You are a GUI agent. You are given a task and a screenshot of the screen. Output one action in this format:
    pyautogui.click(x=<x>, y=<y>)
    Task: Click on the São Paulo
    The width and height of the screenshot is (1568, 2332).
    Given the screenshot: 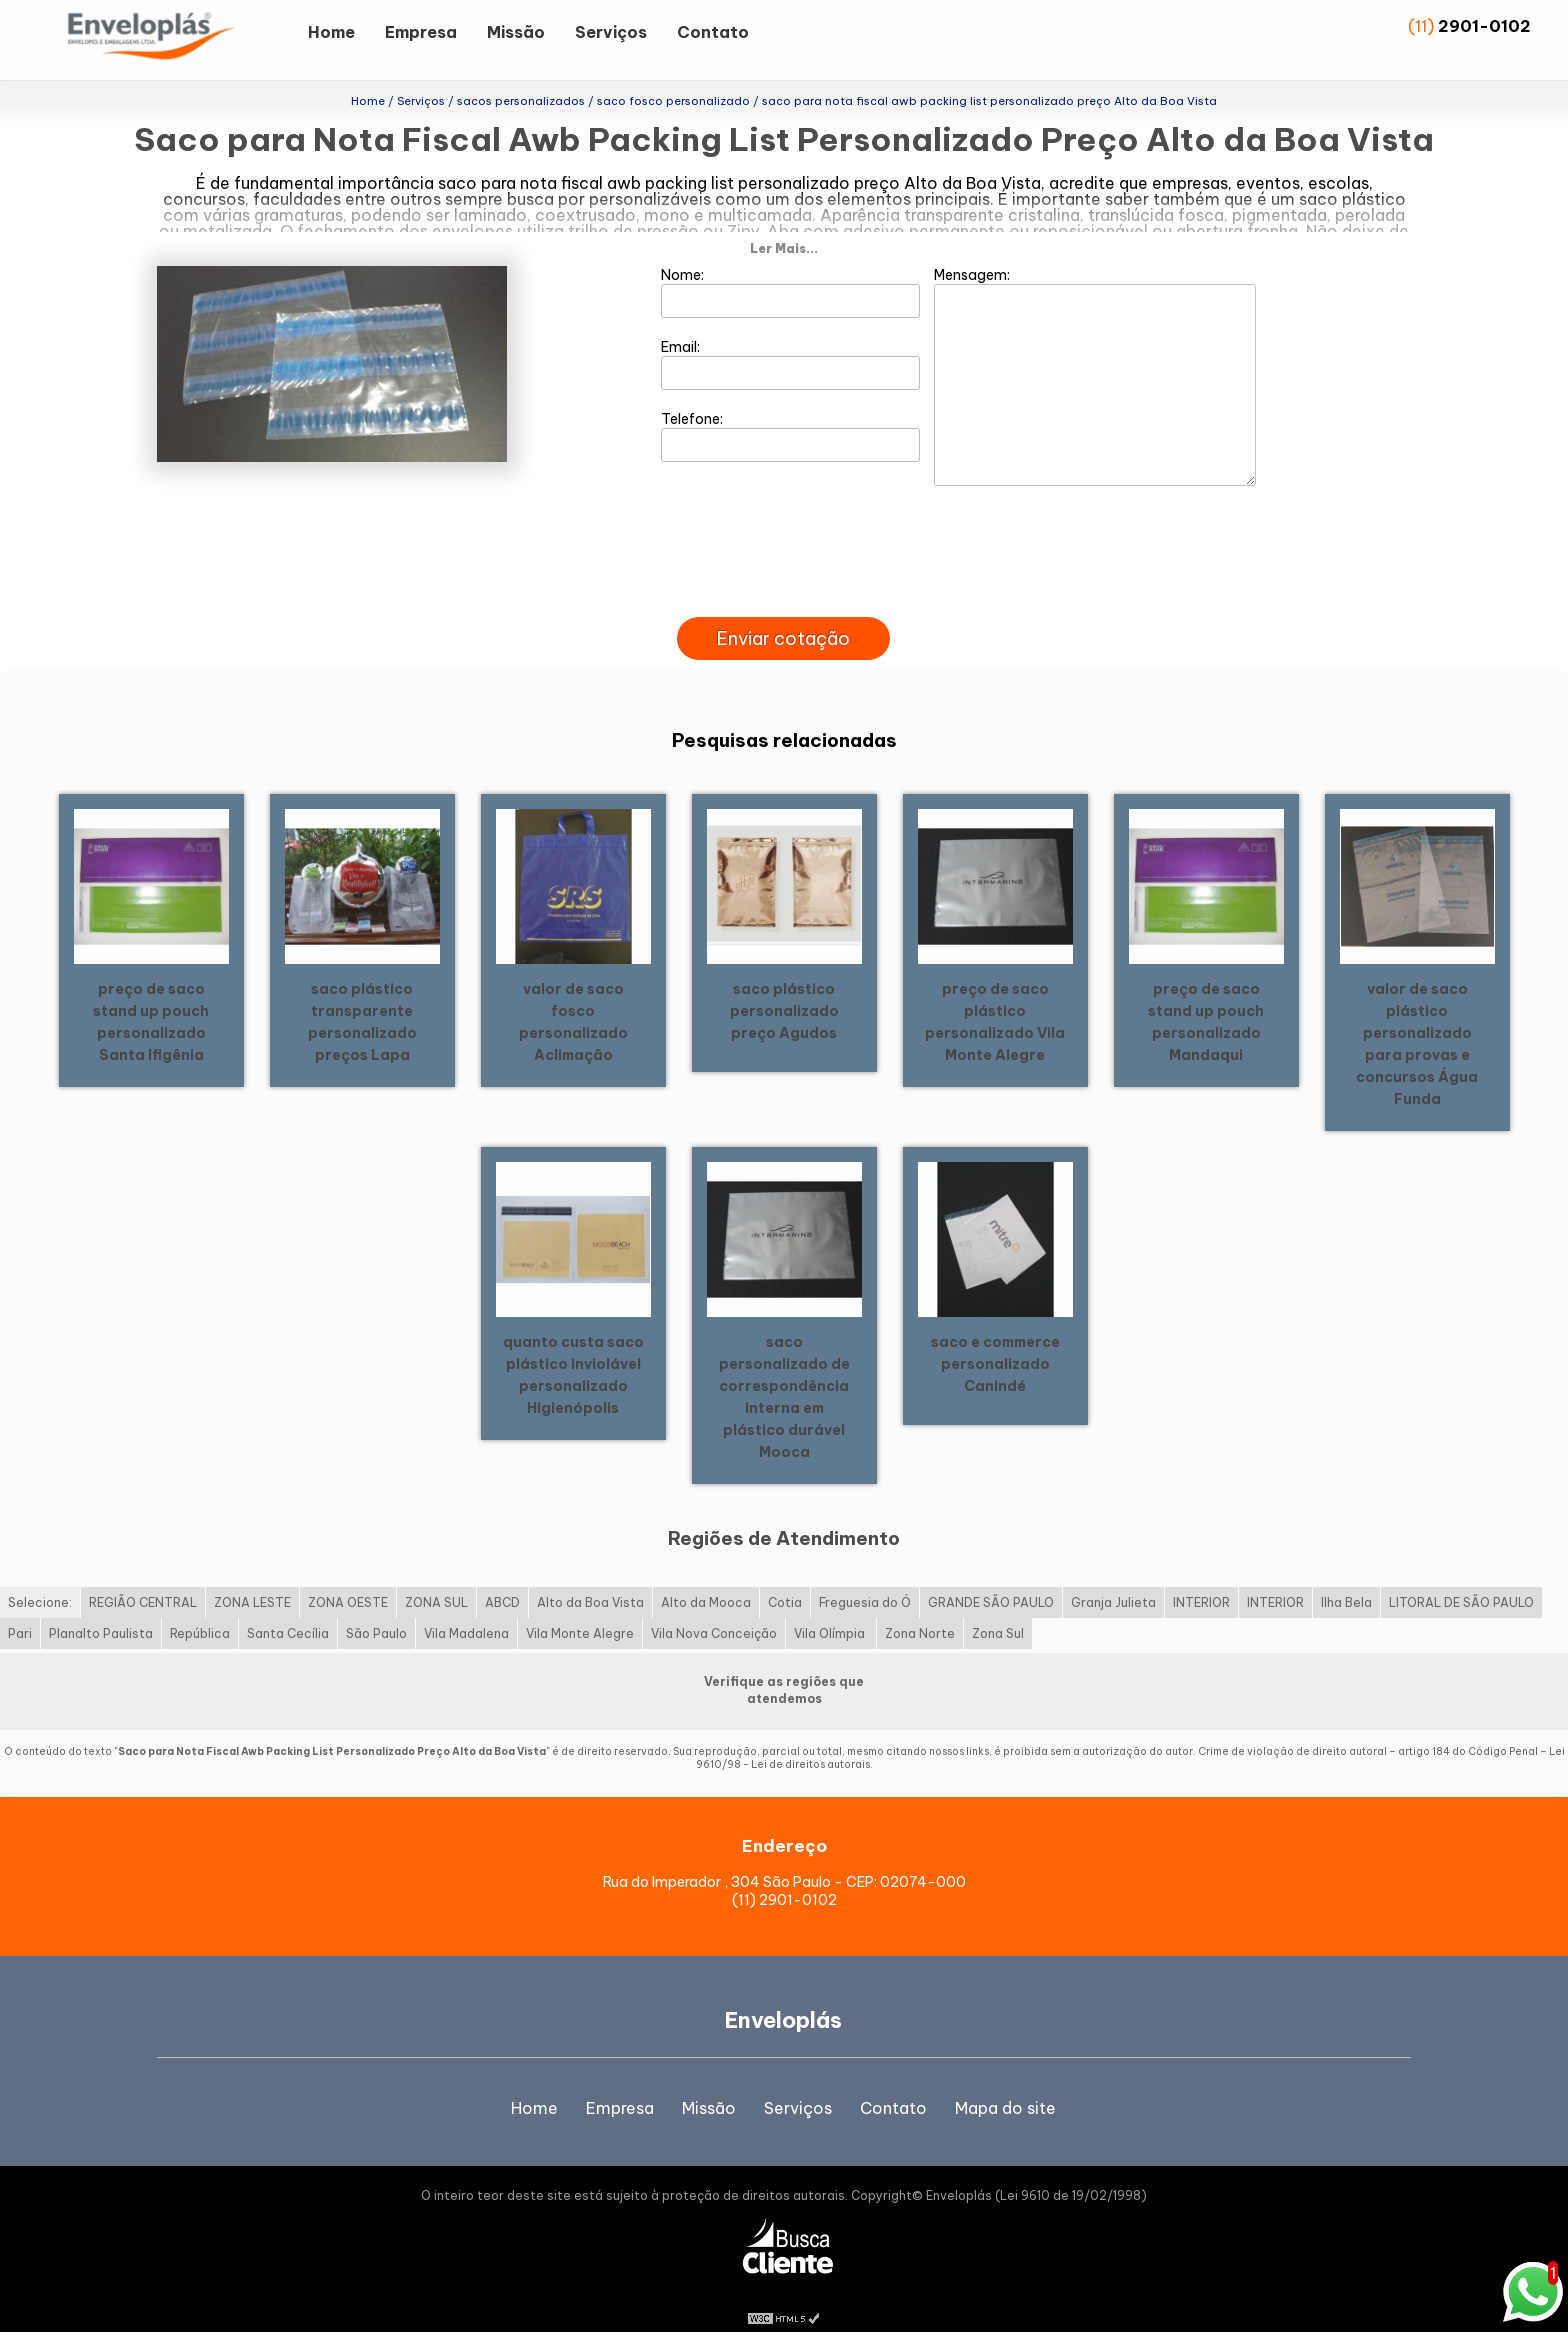 What is the action you would take?
    pyautogui.click(x=376, y=1609)
    